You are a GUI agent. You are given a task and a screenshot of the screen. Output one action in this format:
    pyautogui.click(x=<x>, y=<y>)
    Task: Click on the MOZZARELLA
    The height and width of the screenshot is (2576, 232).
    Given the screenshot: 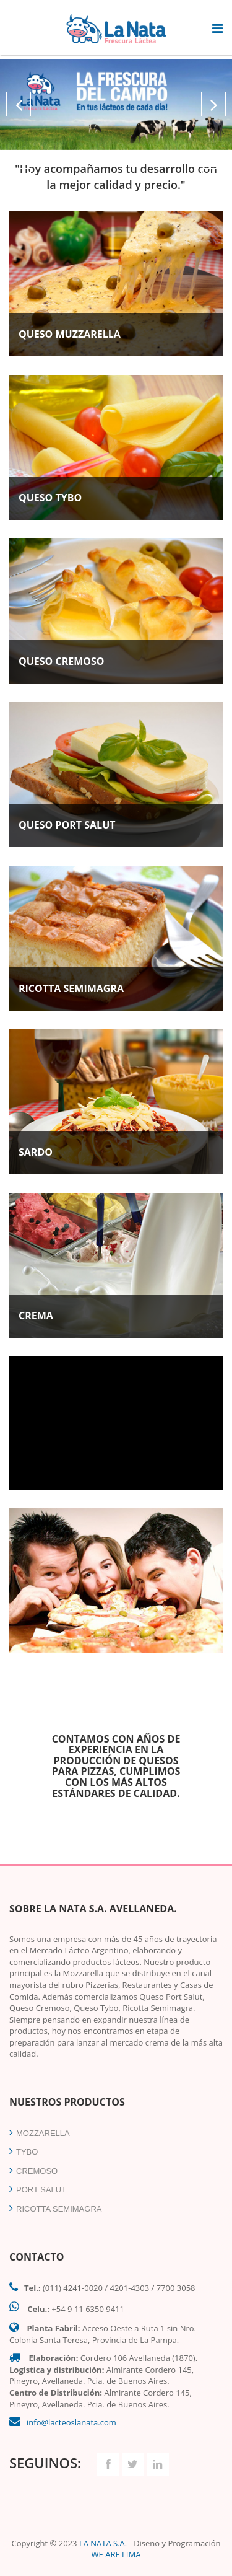 What is the action you would take?
    pyautogui.click(x=39, y=2133)
    